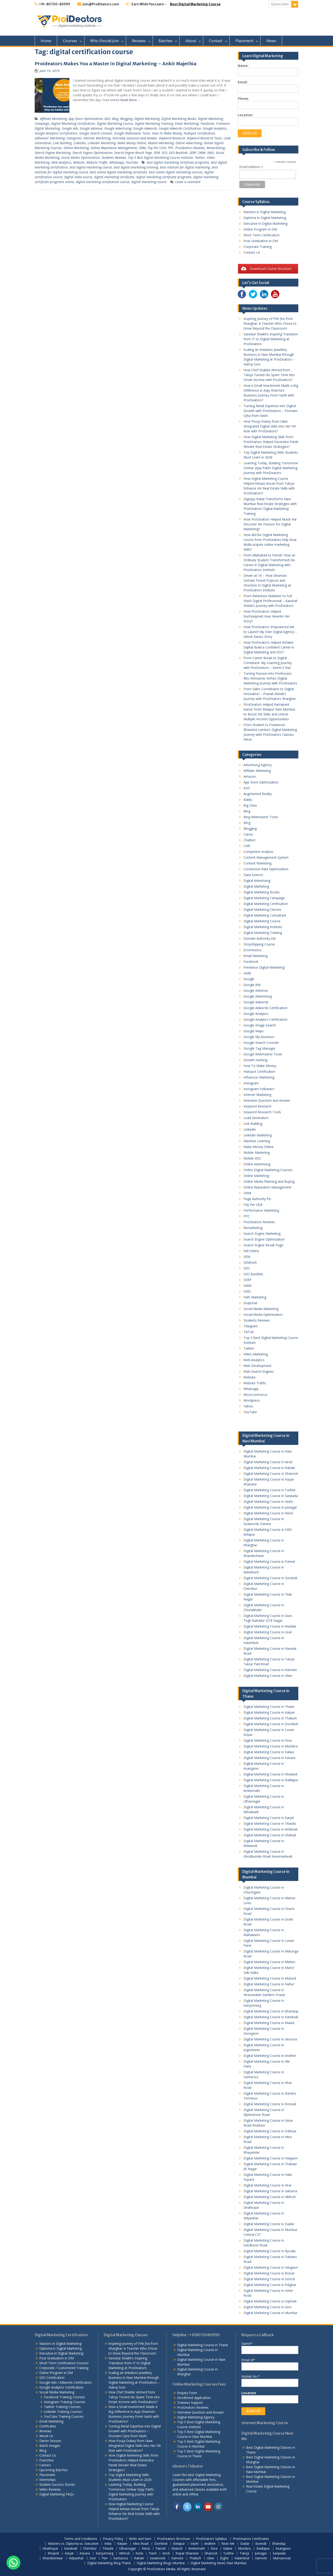 The height and width of the screenshot is (2576, 333). I want to click on How ProiDeators Helped Akash Rai Discover His Passion for Digital Marketing?, so click(270, 524).